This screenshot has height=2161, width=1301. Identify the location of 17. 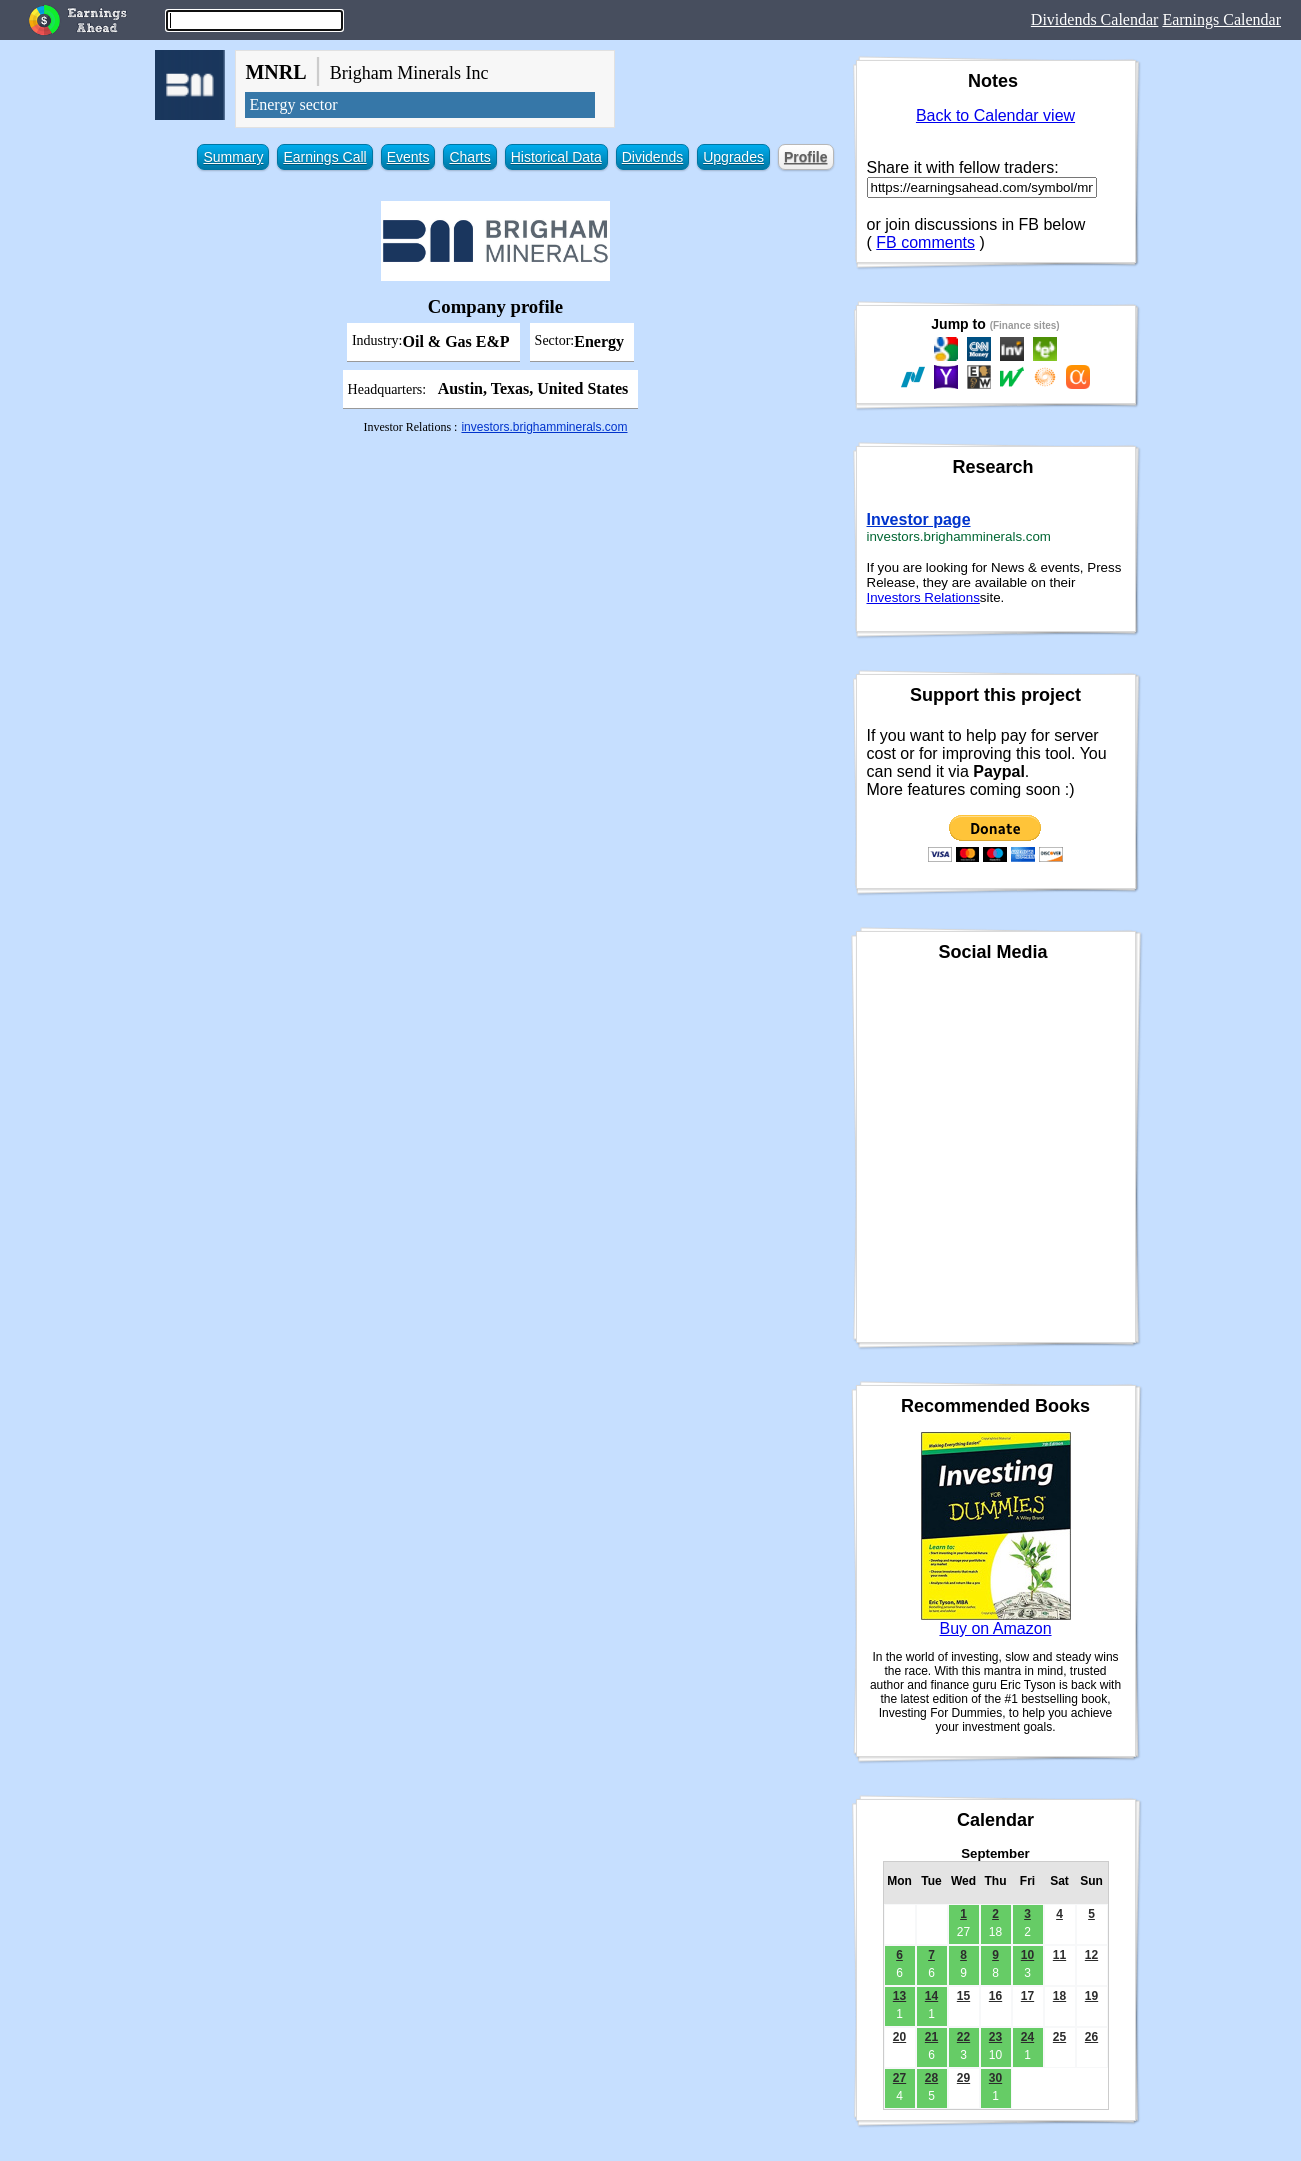
(1027, 1996).